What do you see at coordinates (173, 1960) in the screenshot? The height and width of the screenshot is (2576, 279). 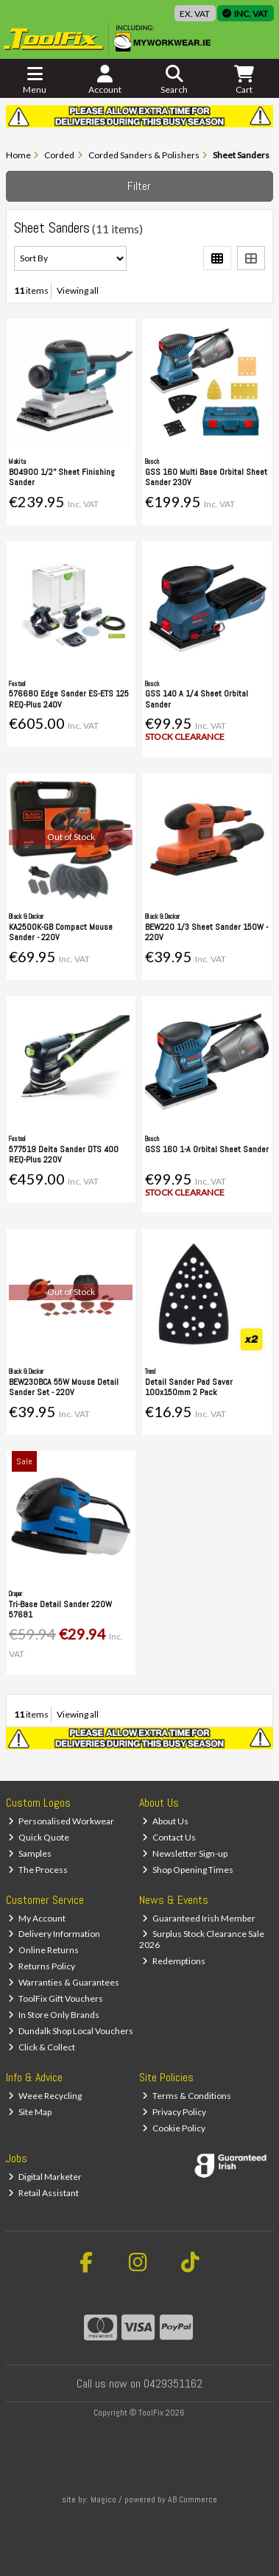 I see `Redemptions` at bounding box center [173, 1960].